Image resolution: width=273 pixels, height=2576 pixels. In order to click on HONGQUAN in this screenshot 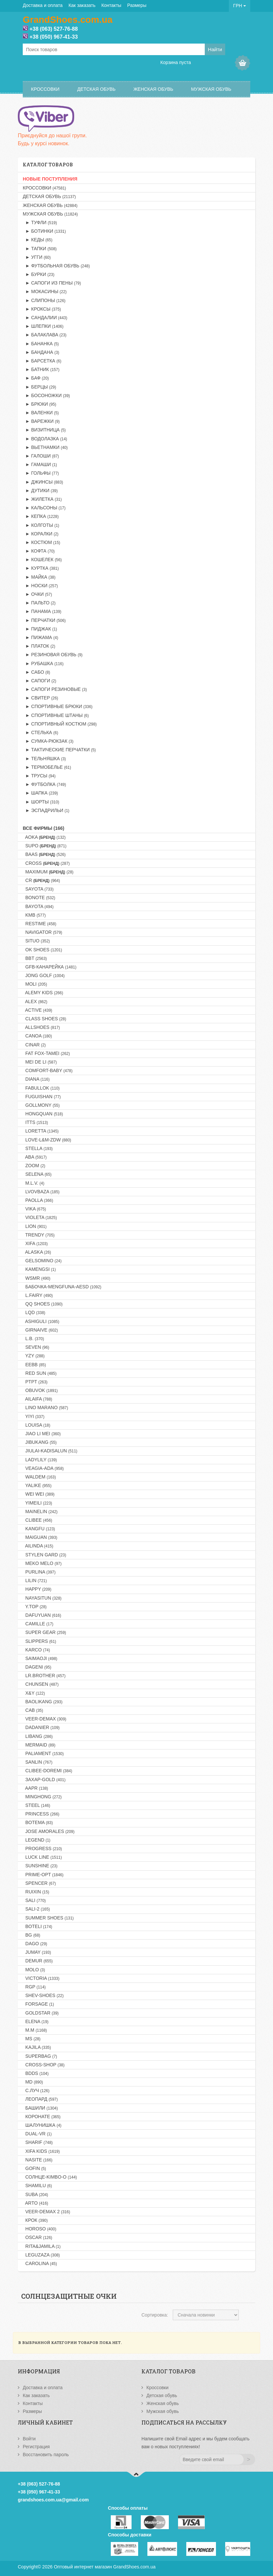, I will do `click(43, 1113)`.